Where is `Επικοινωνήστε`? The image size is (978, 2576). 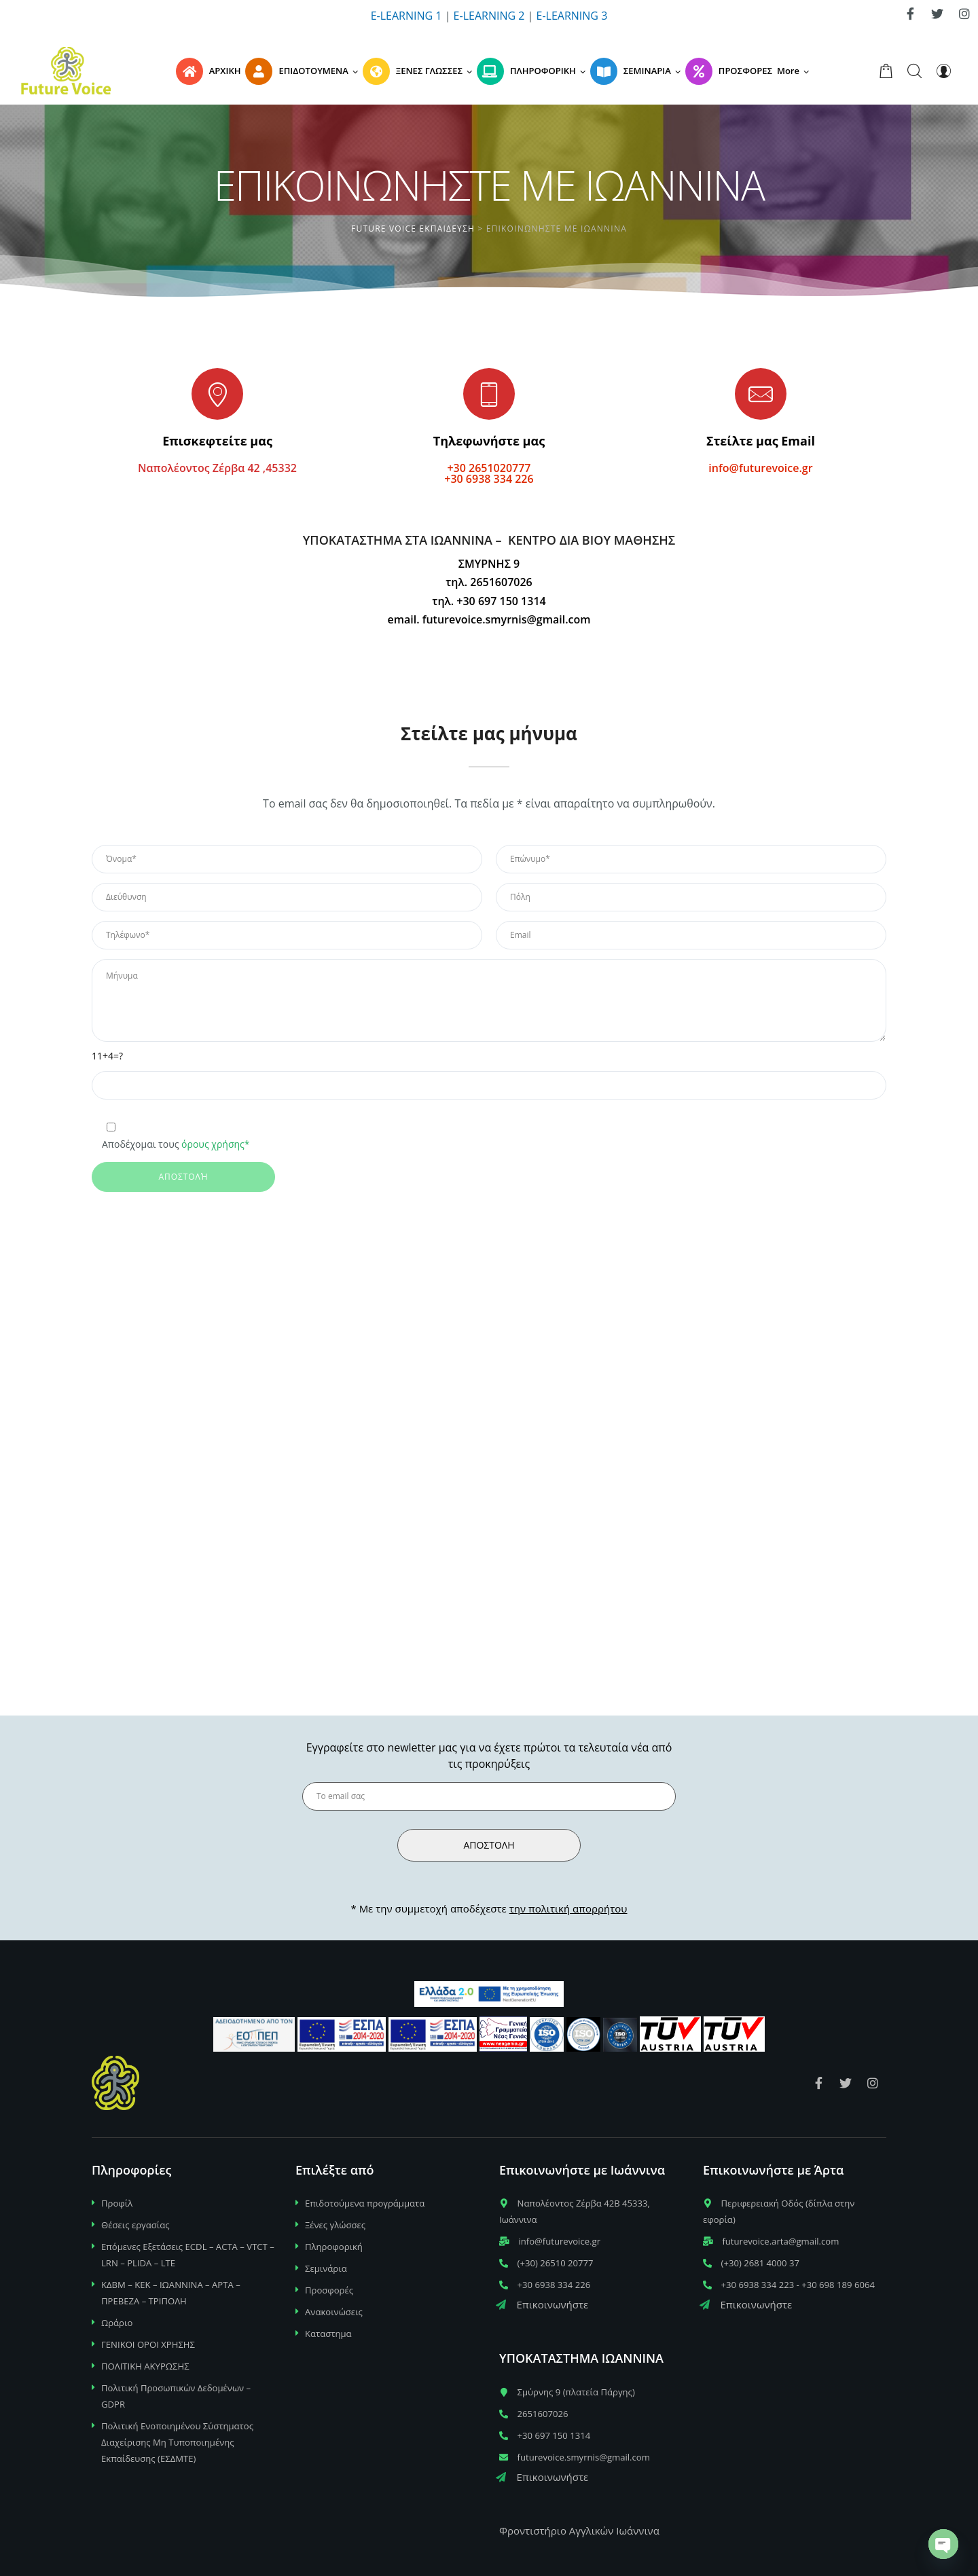
Επικοινωνήστε is located at coordinates (542, 2304).